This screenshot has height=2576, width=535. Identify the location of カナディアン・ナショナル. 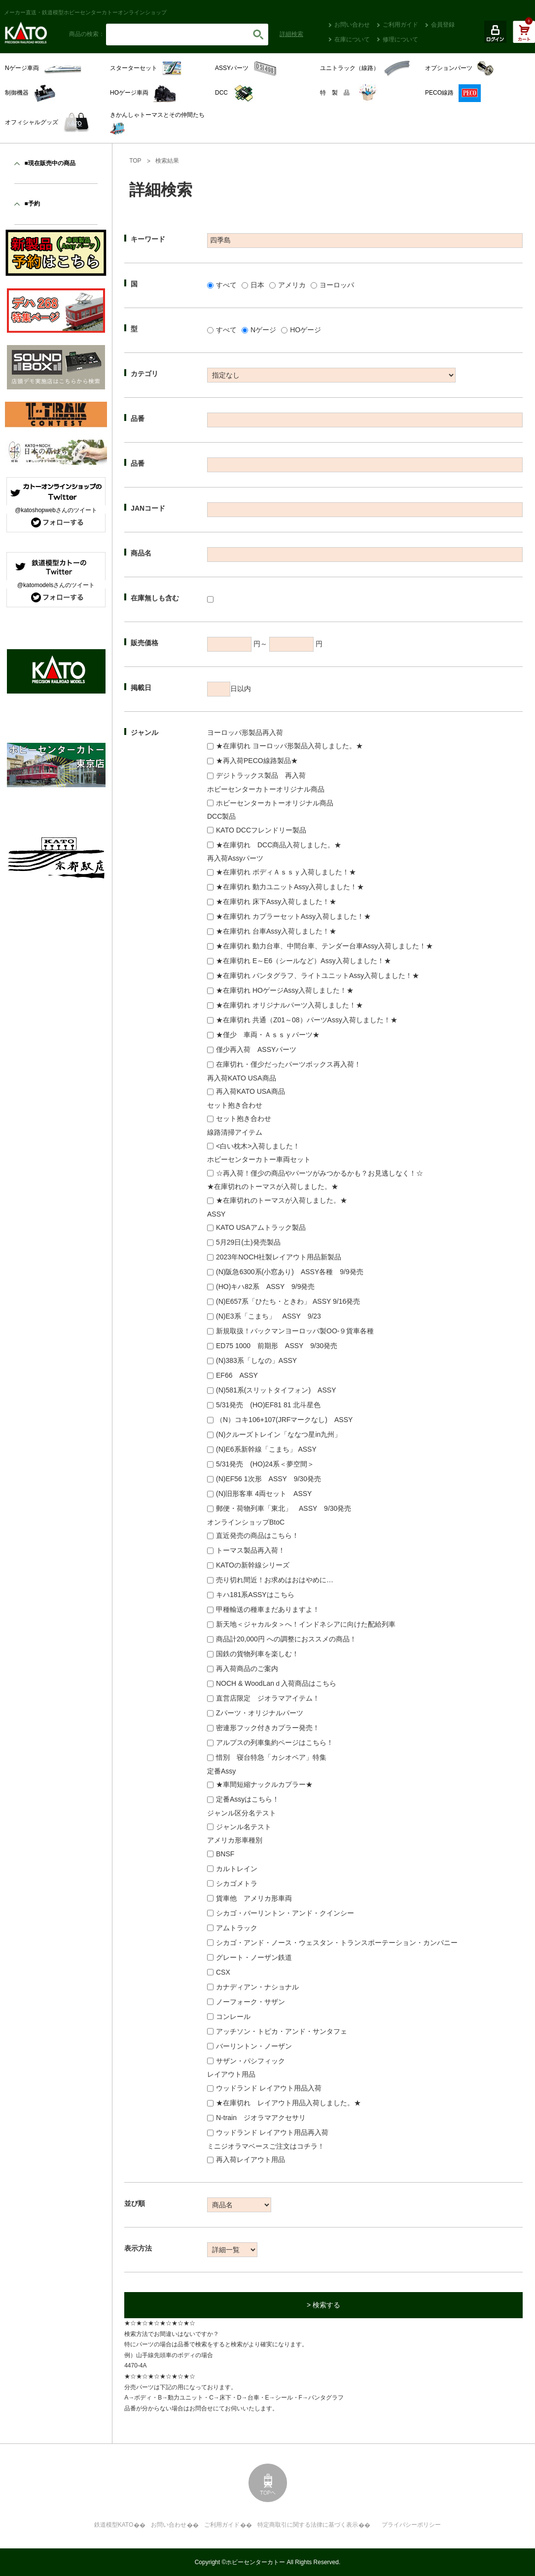
(257, 1987).